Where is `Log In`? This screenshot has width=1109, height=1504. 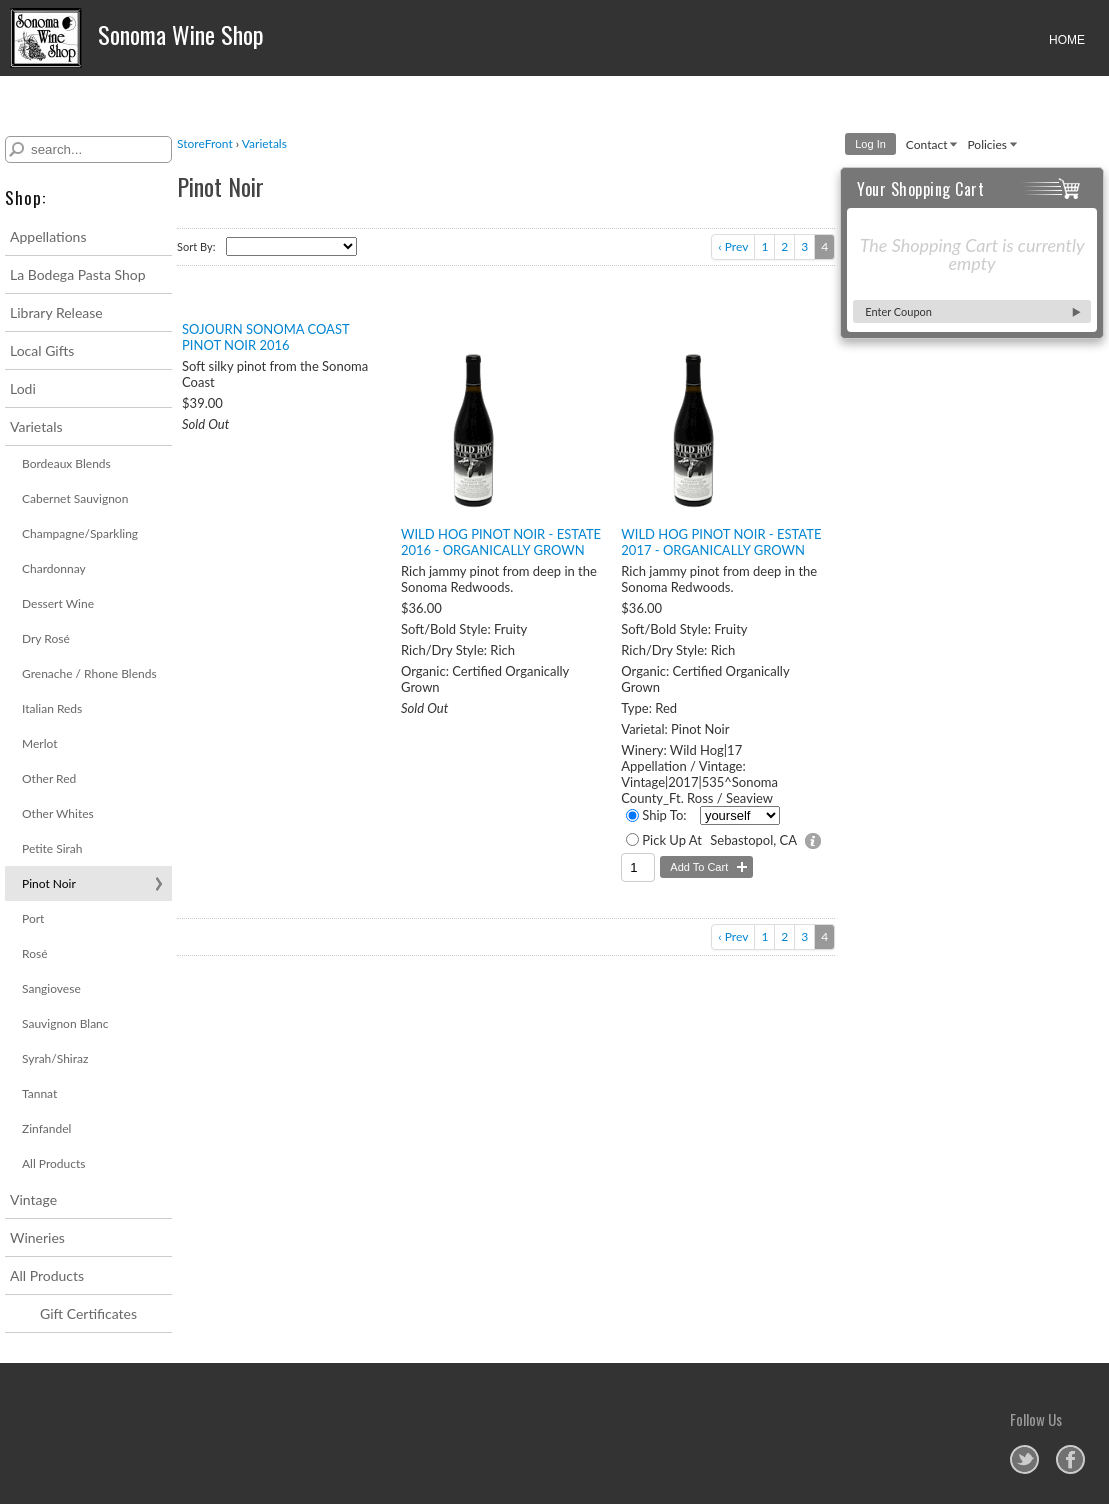 Log In is located at coordinates (870, 144).